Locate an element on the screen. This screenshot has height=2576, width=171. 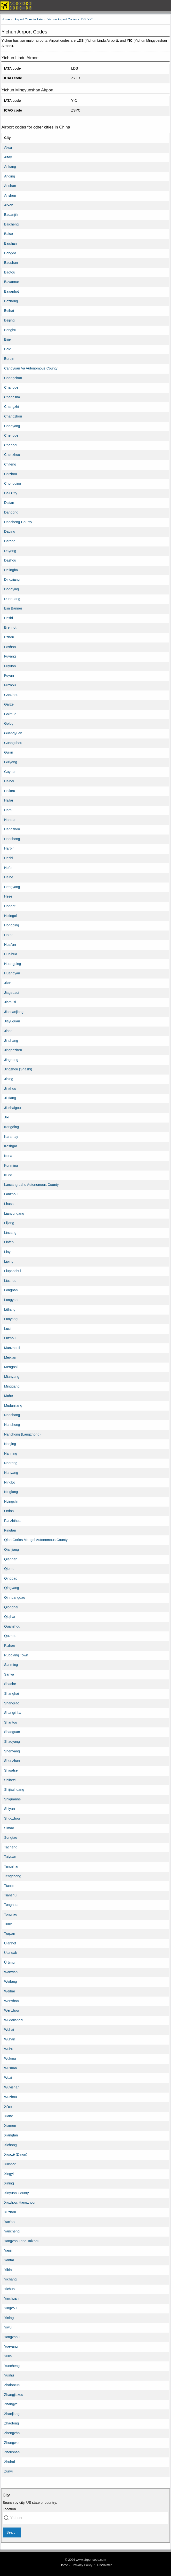
Datong is located at coordinates (9, 541).